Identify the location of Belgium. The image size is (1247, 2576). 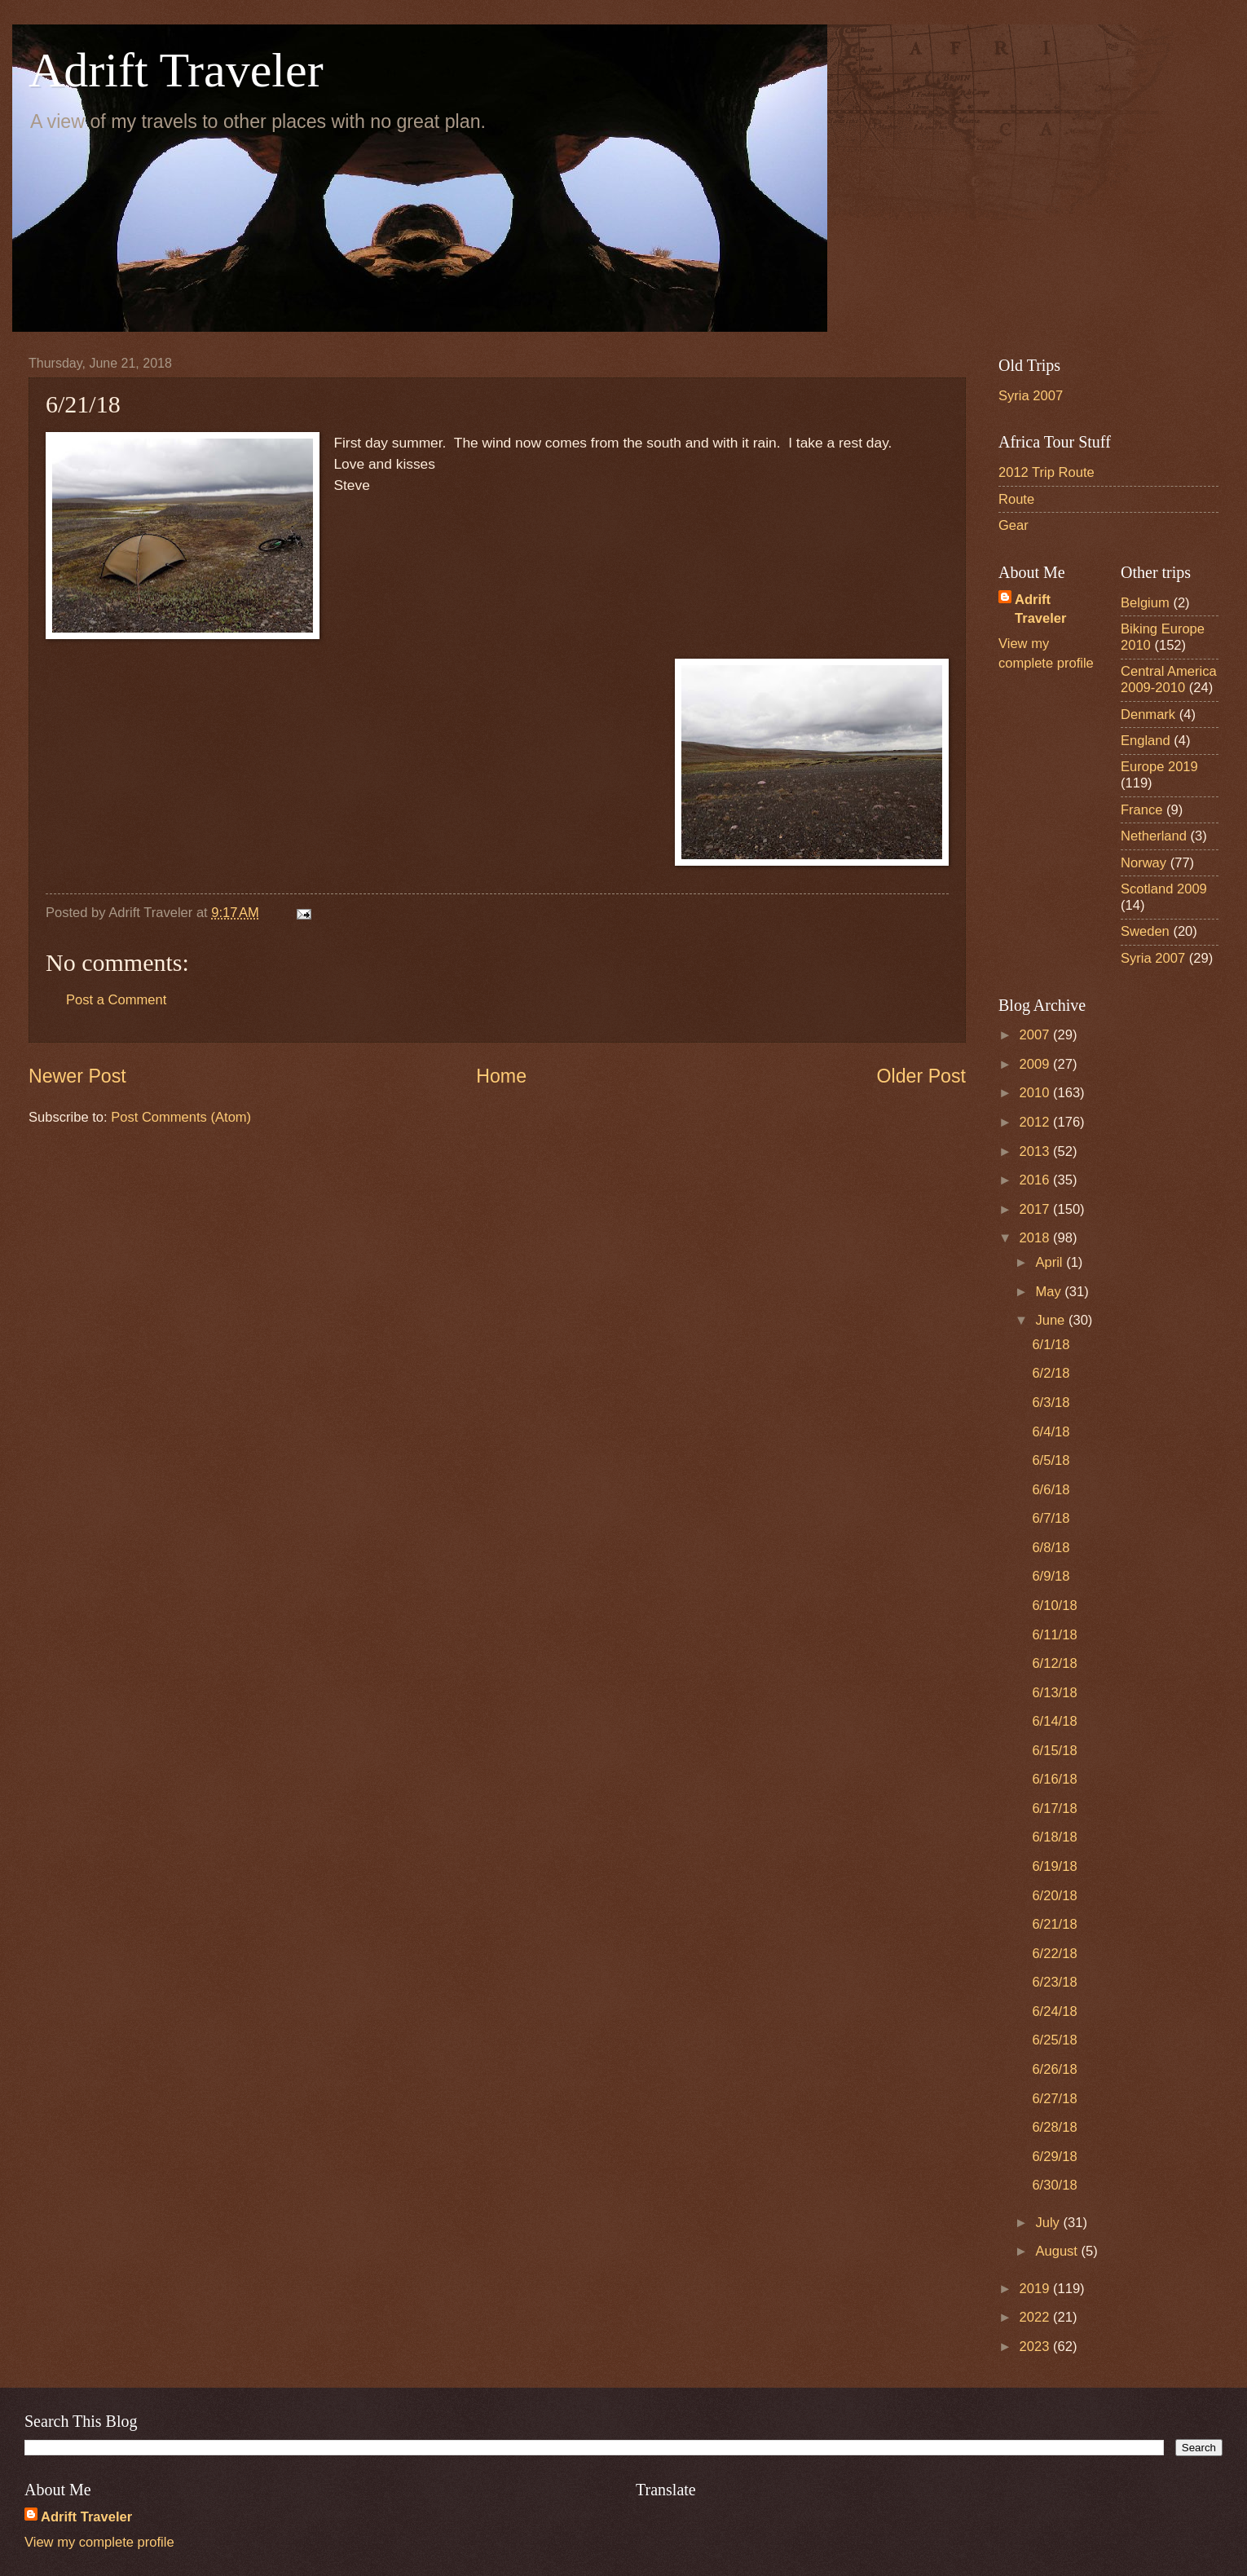
(1145, 603).